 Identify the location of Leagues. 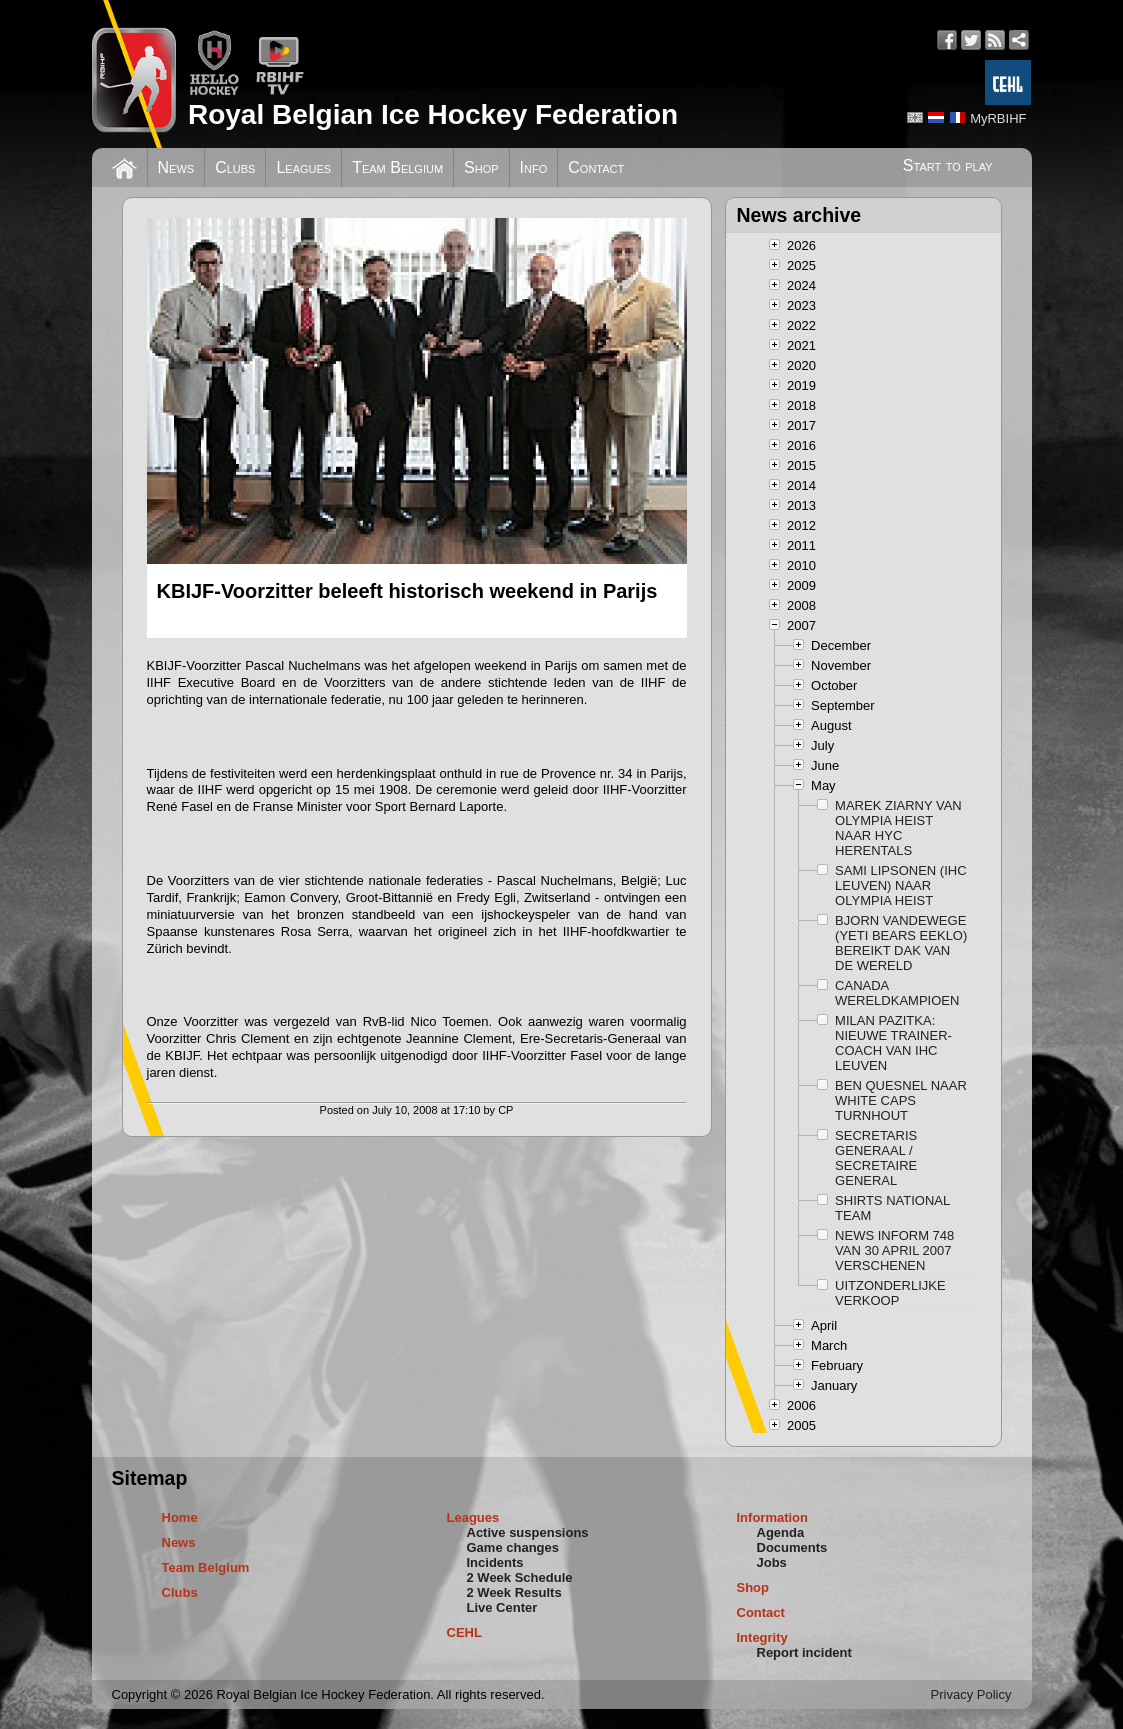
(303, 167).